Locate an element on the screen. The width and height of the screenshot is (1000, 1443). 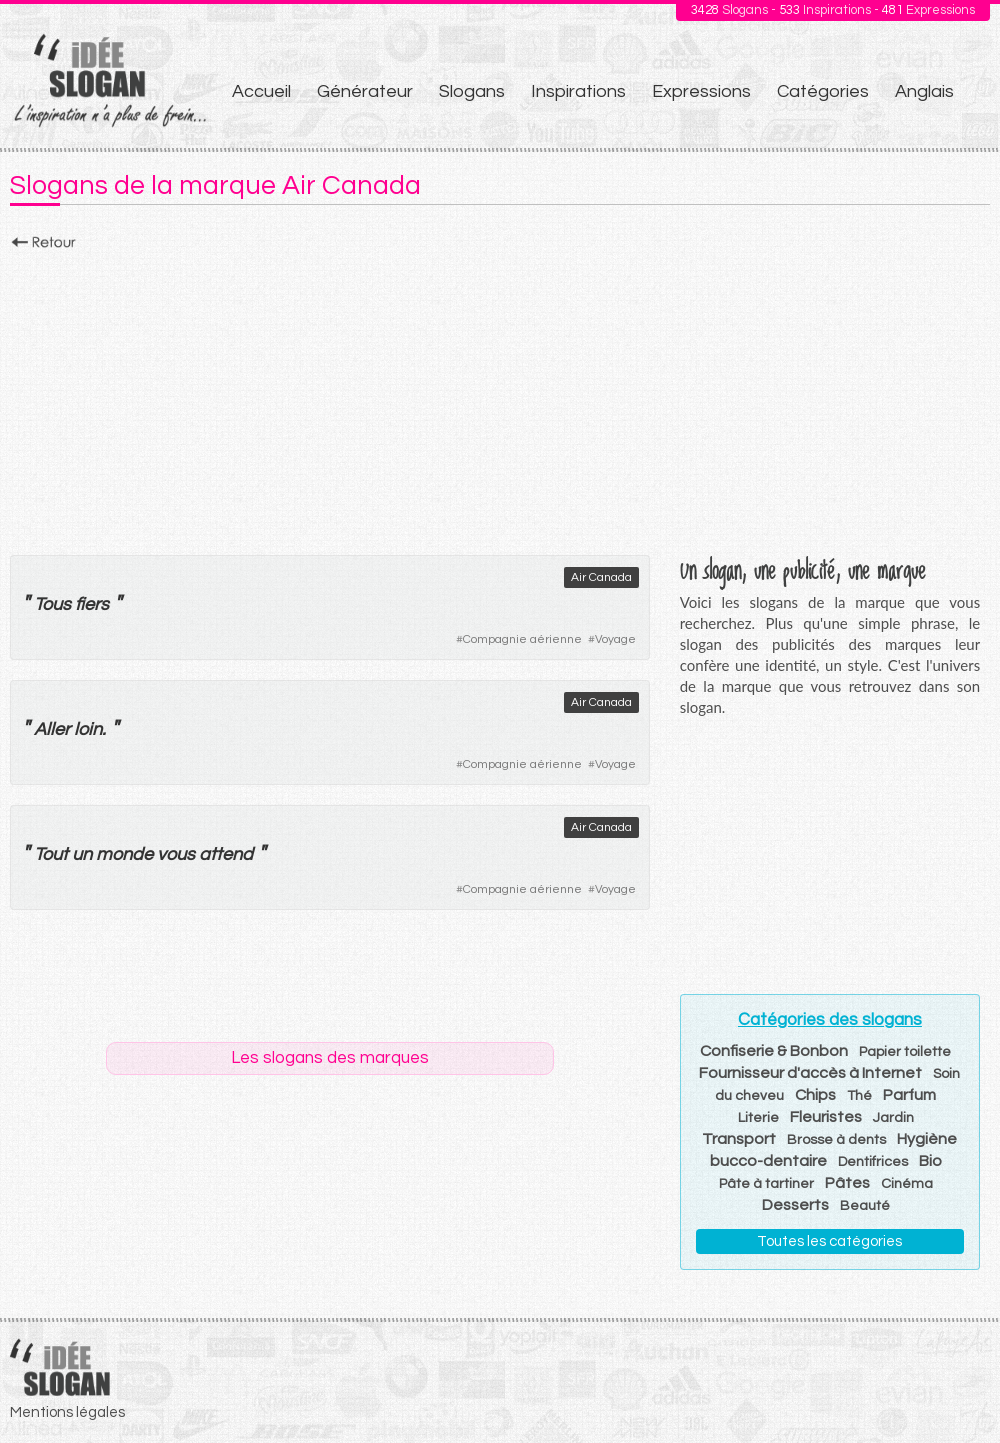
Catégories [menuitem] is located at coordinates (823, 91).